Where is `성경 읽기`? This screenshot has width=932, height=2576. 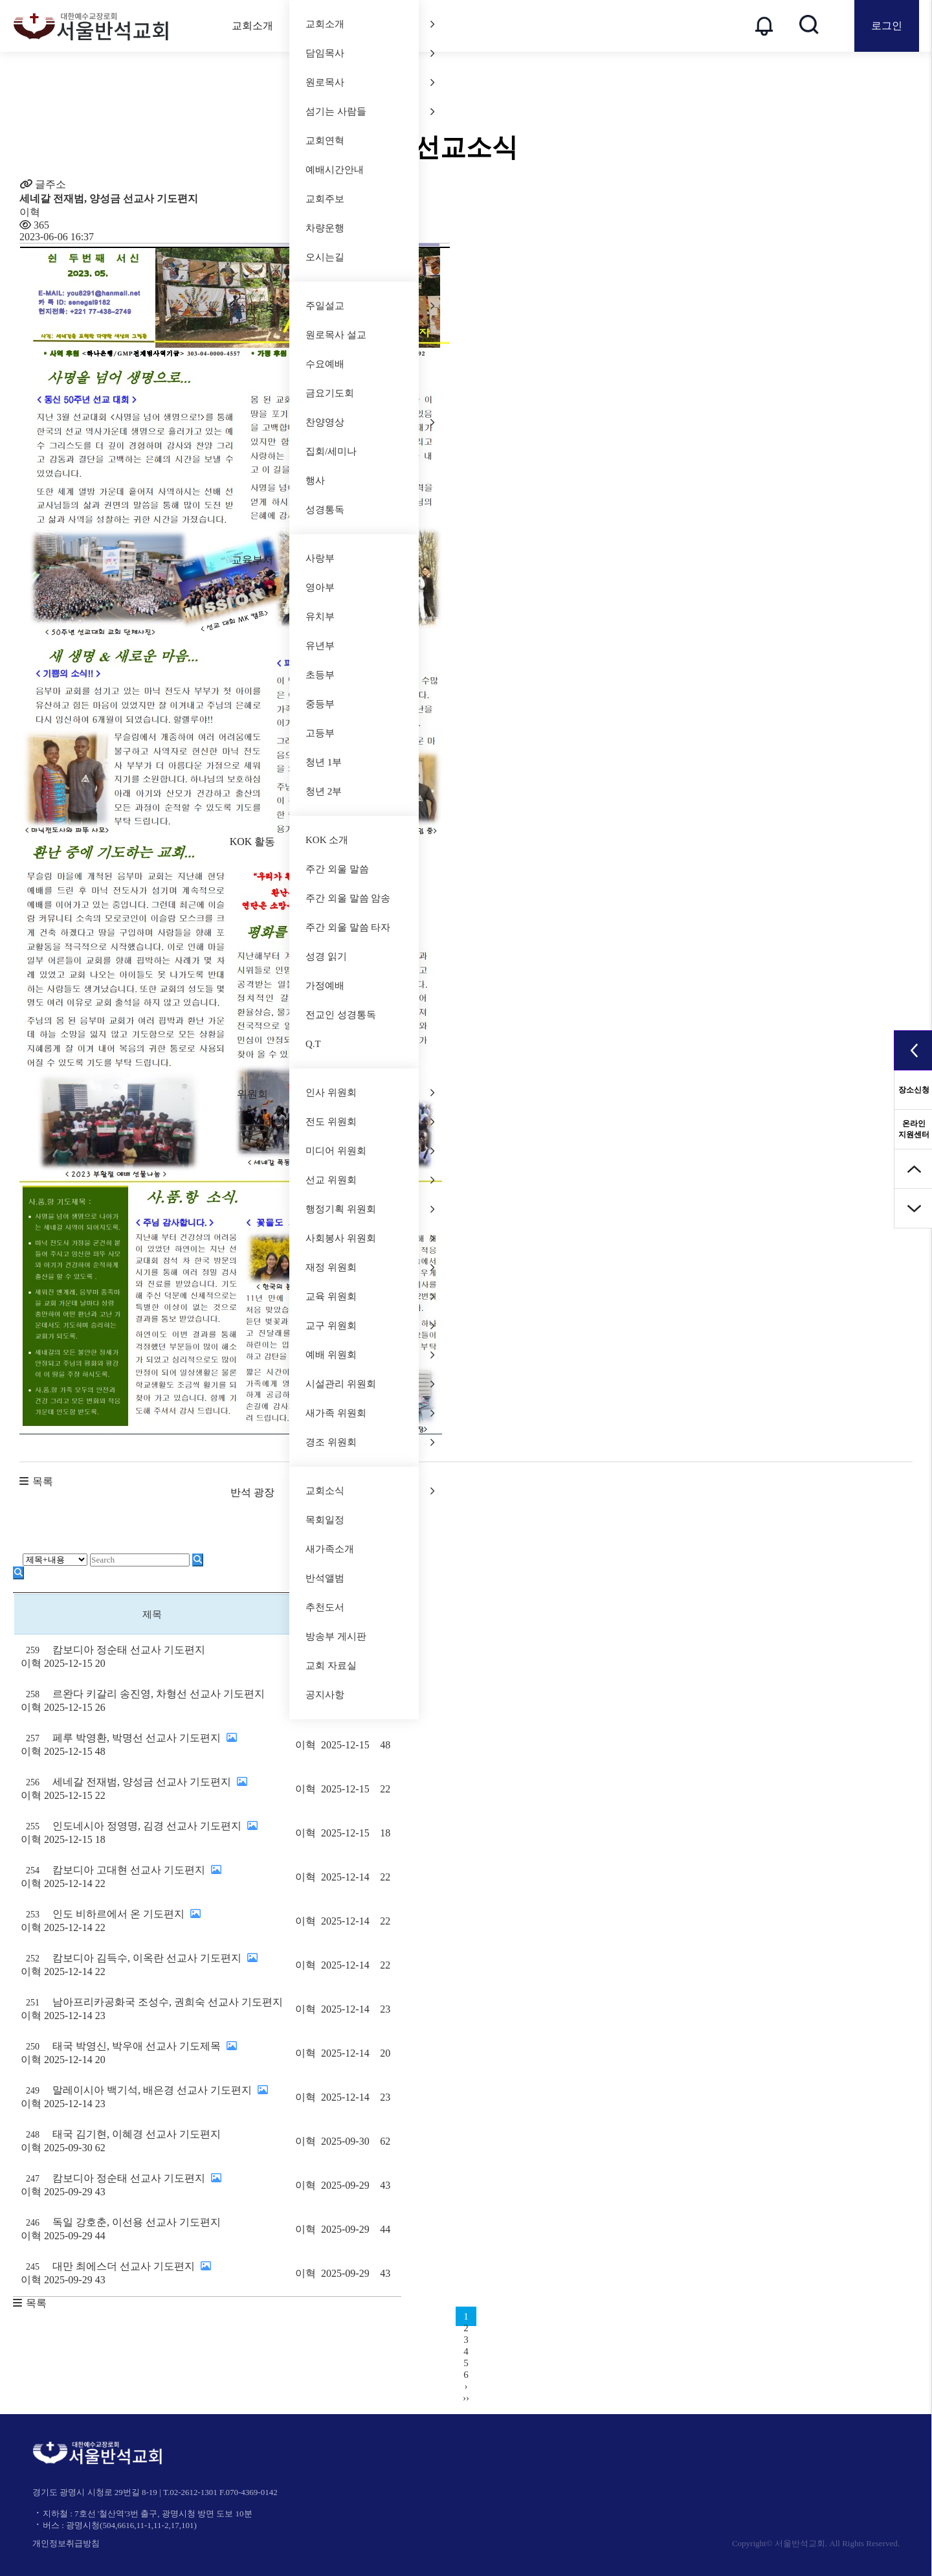 성경 읽기 is located at coordinates (326, 956).